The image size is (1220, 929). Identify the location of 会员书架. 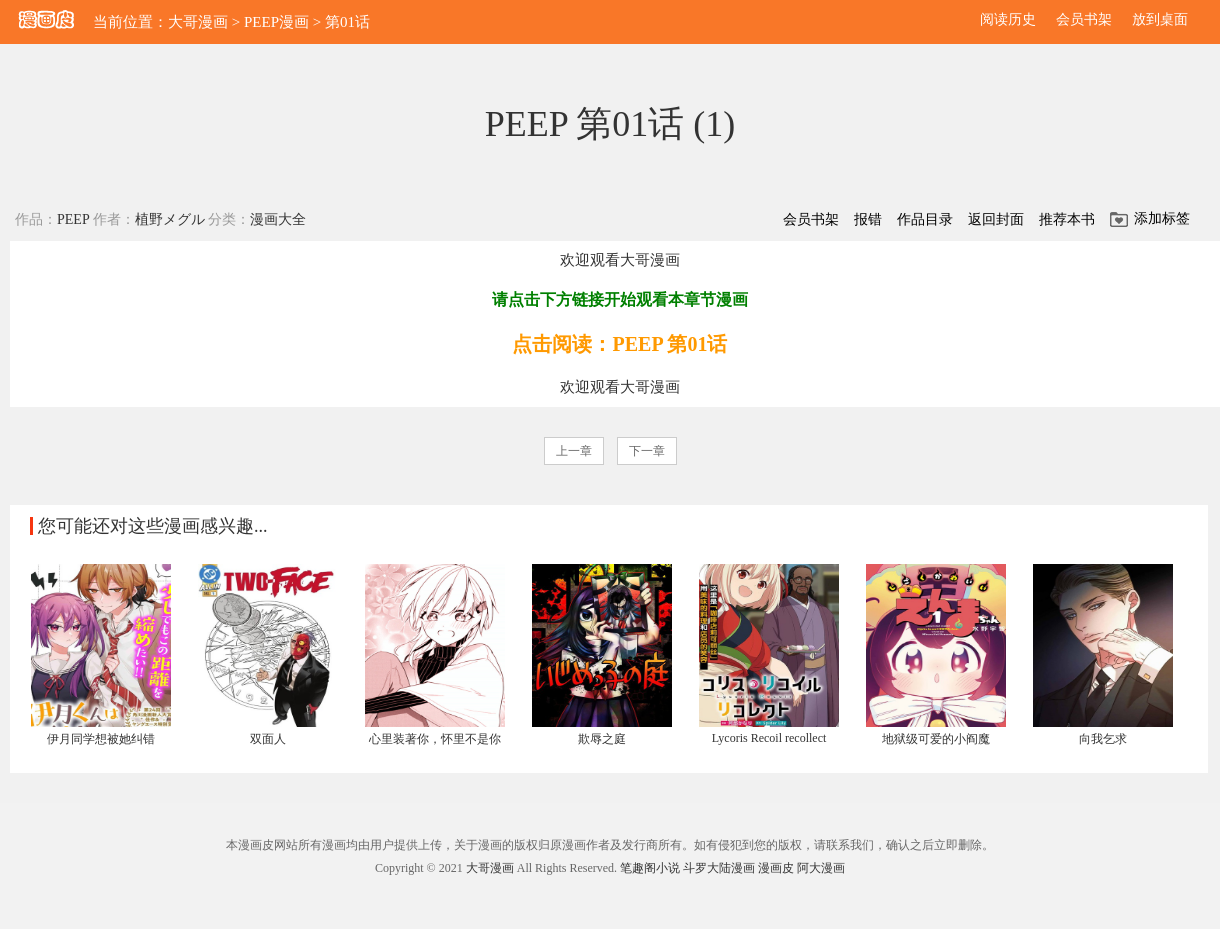
(1084, 19).